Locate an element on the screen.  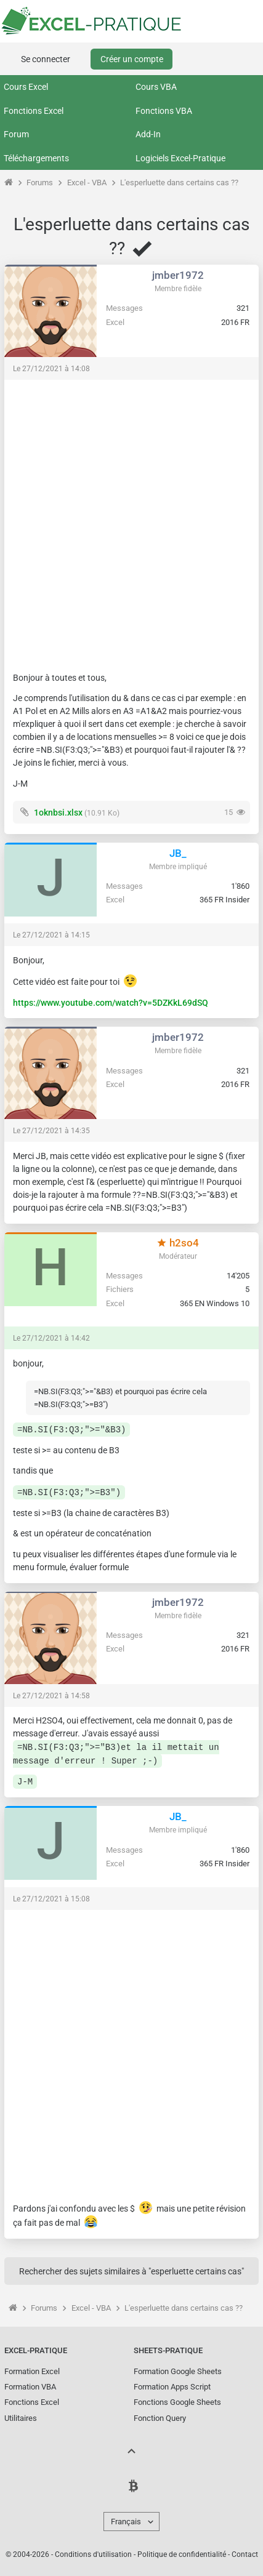
Logiciels Excel-Pratique is located at coordinates (180, 158).